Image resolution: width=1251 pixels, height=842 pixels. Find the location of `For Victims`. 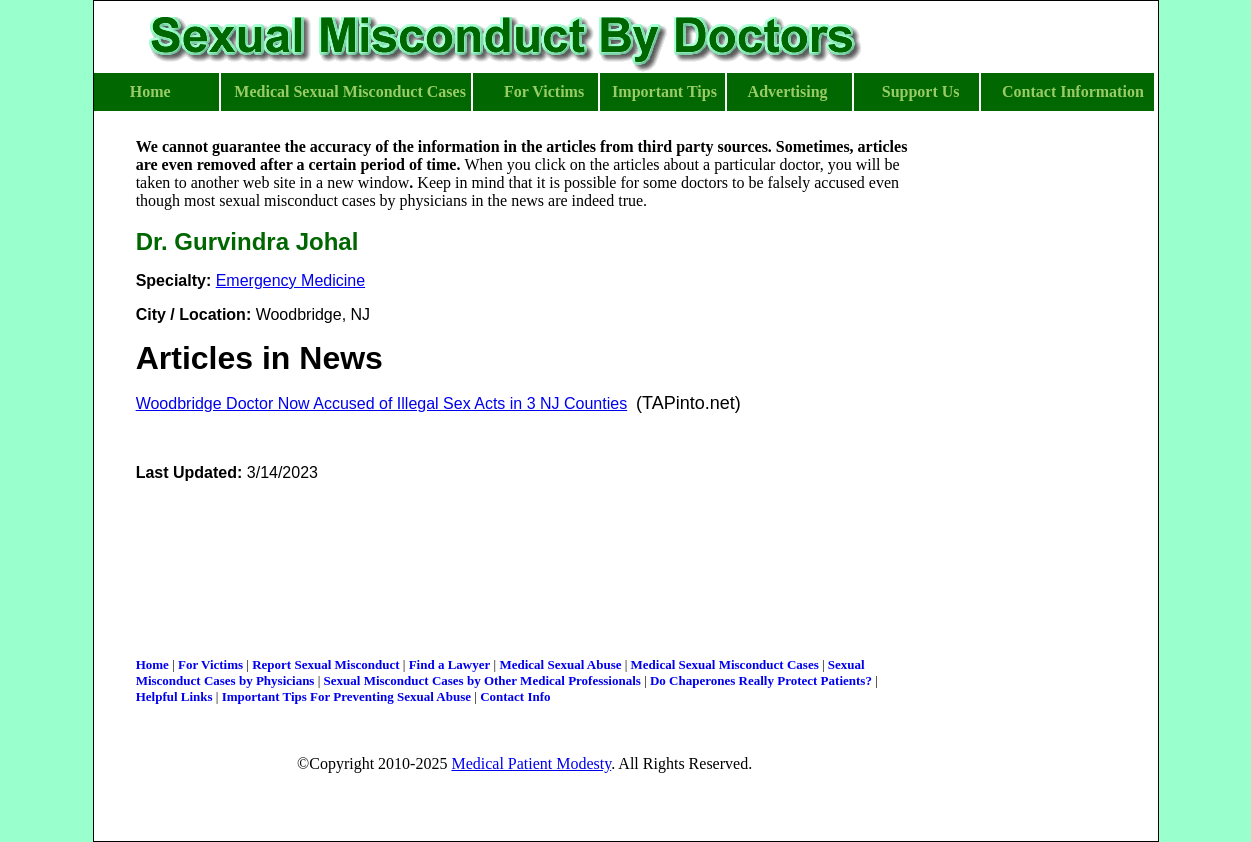

For Victims is located at coordinates (210, 664).